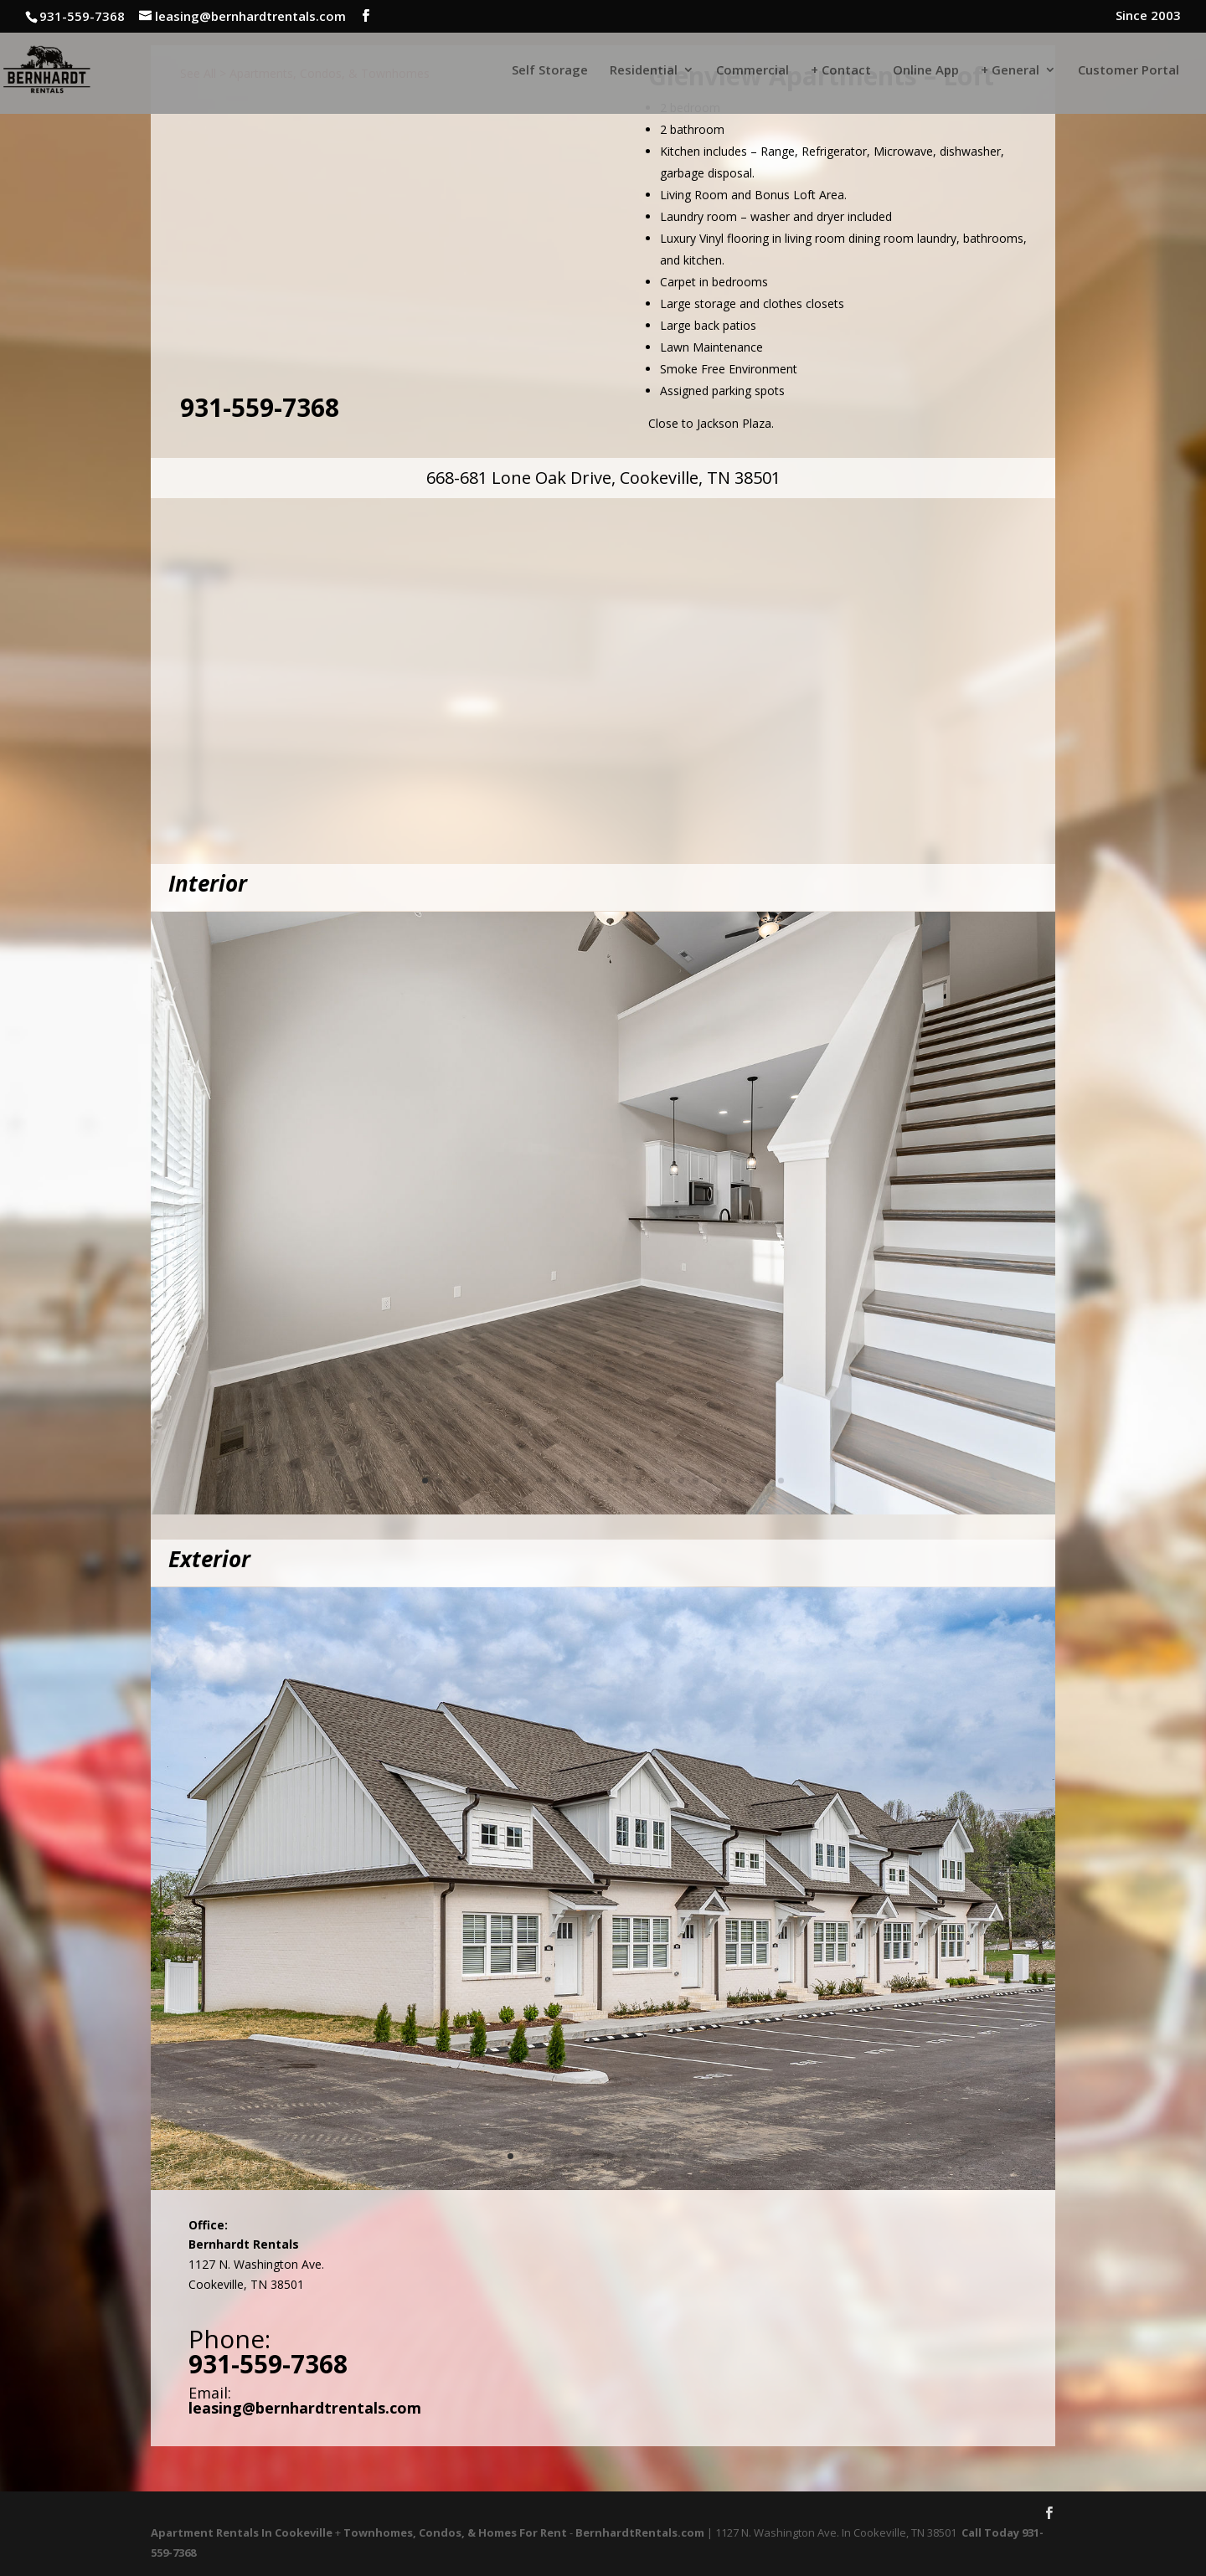 Image resolution: width=1206 pixels, height=2576 pixels. What do you see at coordinates (644, 71) in the screenshot?
I see `Residential` at bounding box center [644, 71].